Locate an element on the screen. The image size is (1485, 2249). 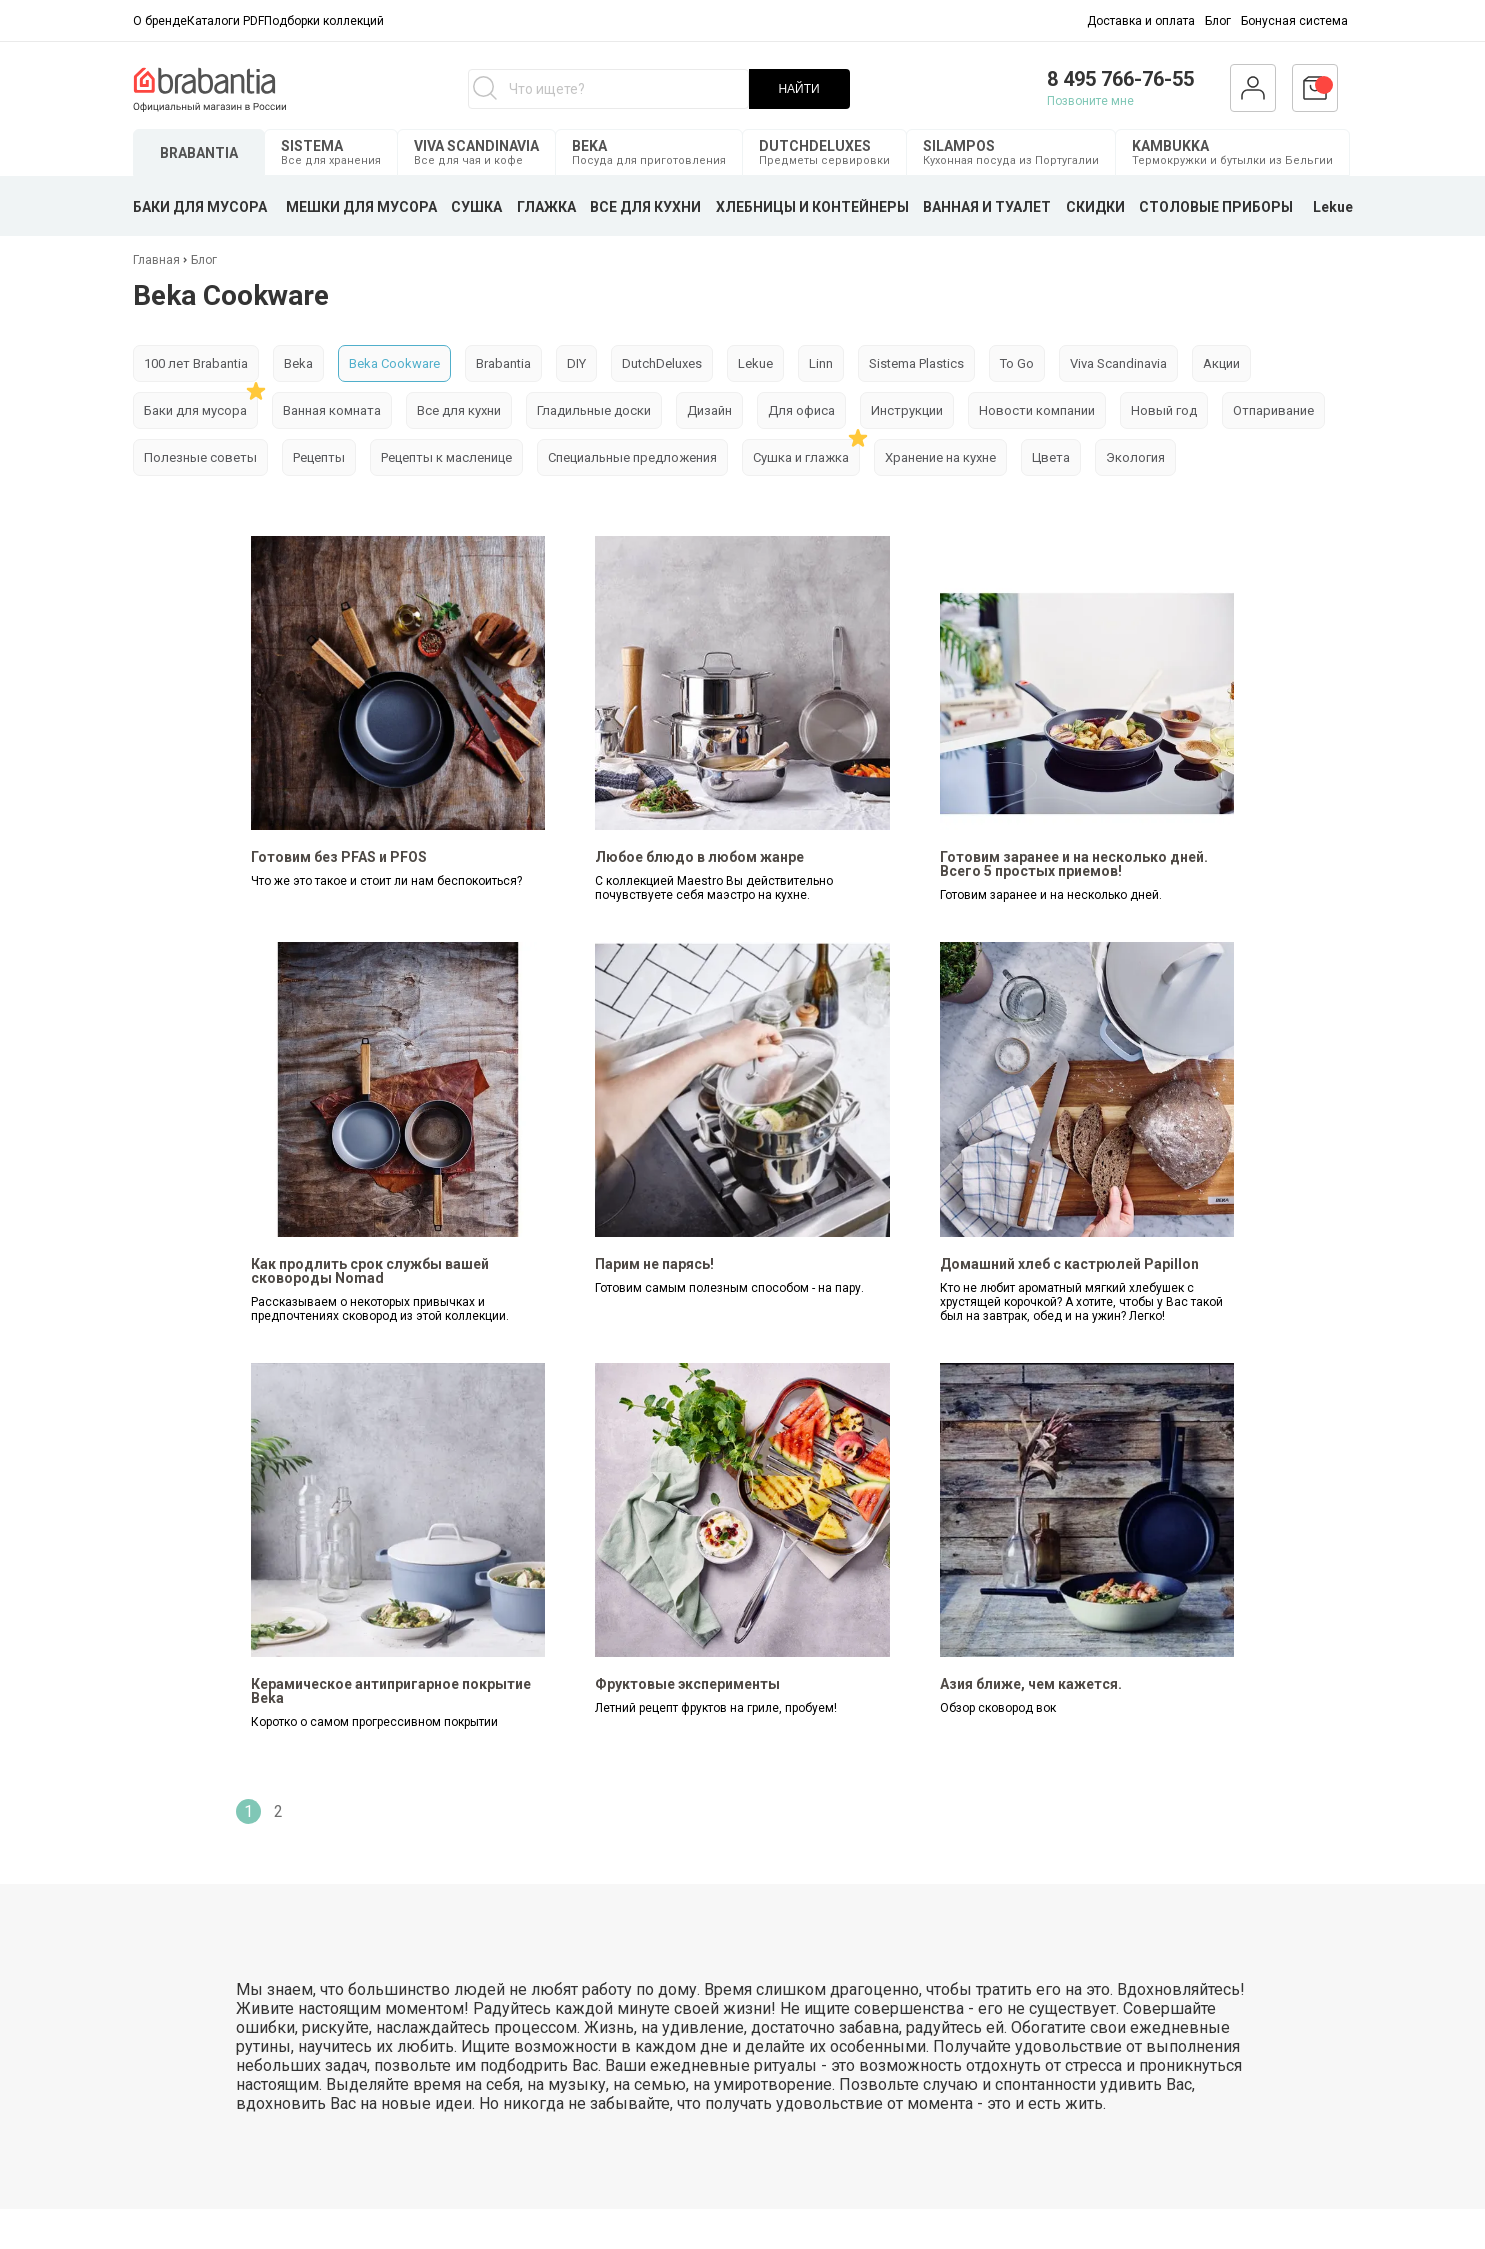
Хранение на кухне is located at coordinates (940, 457).